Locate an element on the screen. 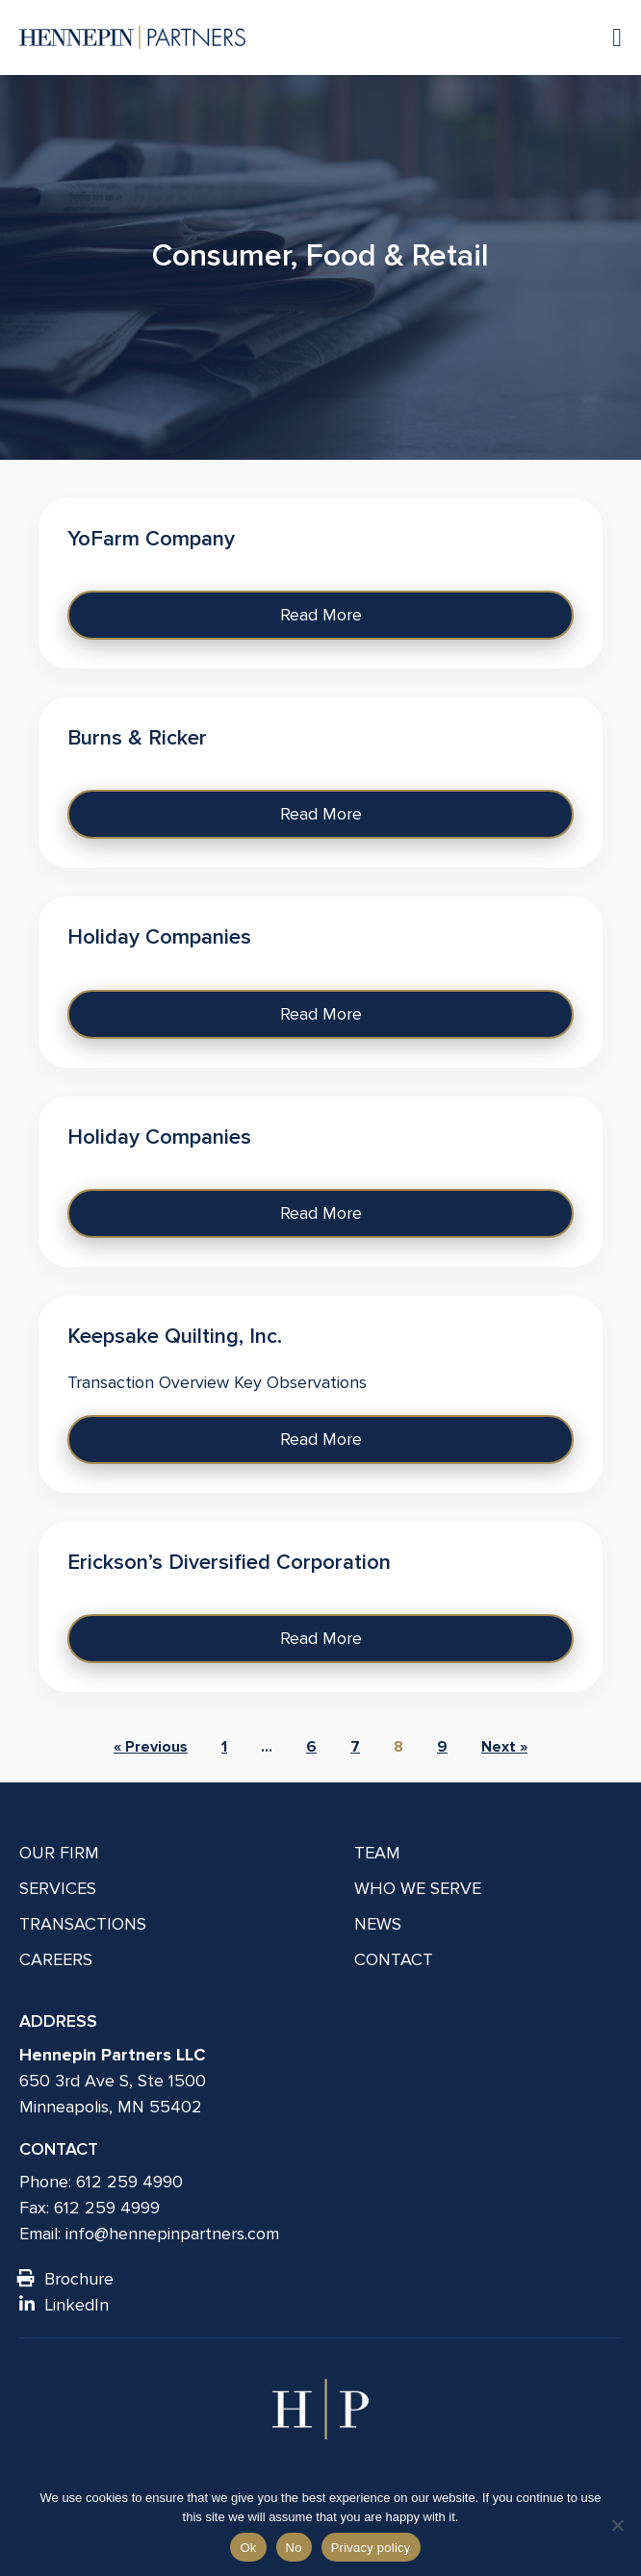 The image size is (641, 2576). Erickson’s Diversified Corporation is located at coordinates (229, 1563).